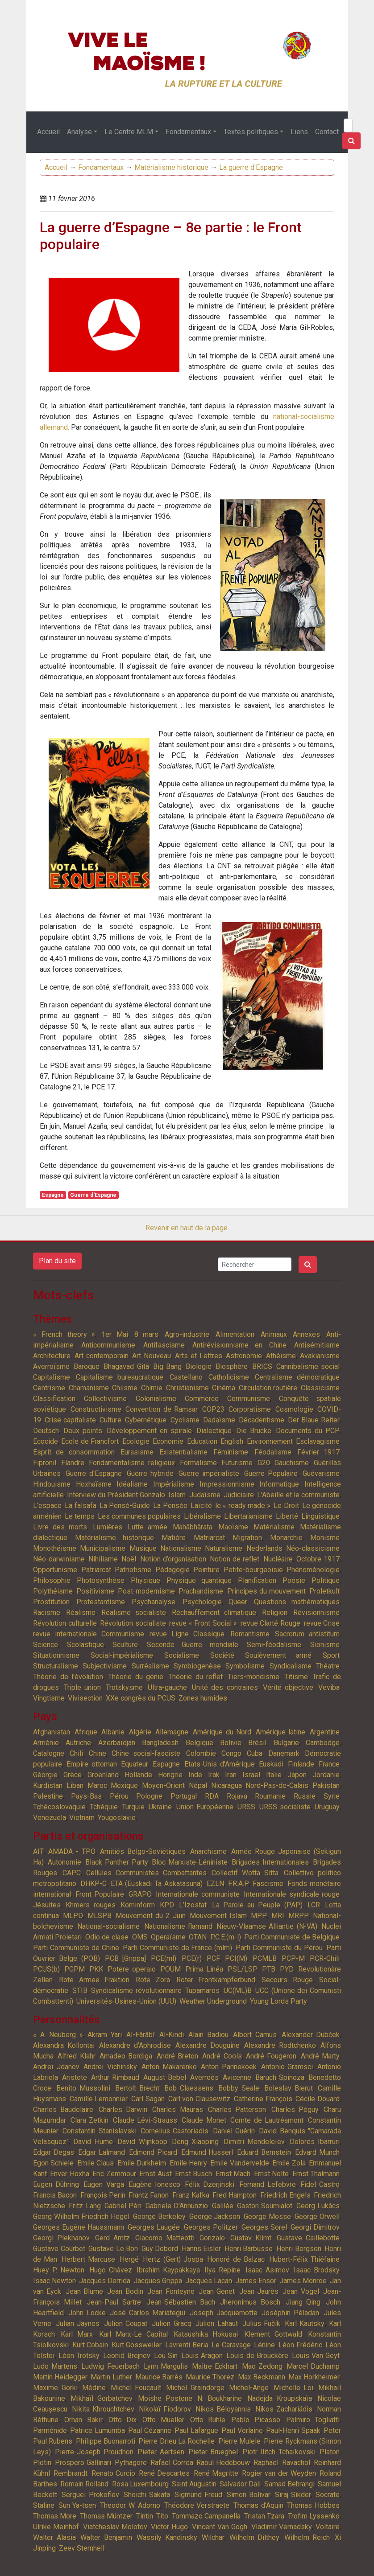 The height and width of the screenshot is (2576, 374). Describe the element at coordinates (126, 2001) in the screenshot. I see `Universités-Usines-Union (UUU)` at that location.